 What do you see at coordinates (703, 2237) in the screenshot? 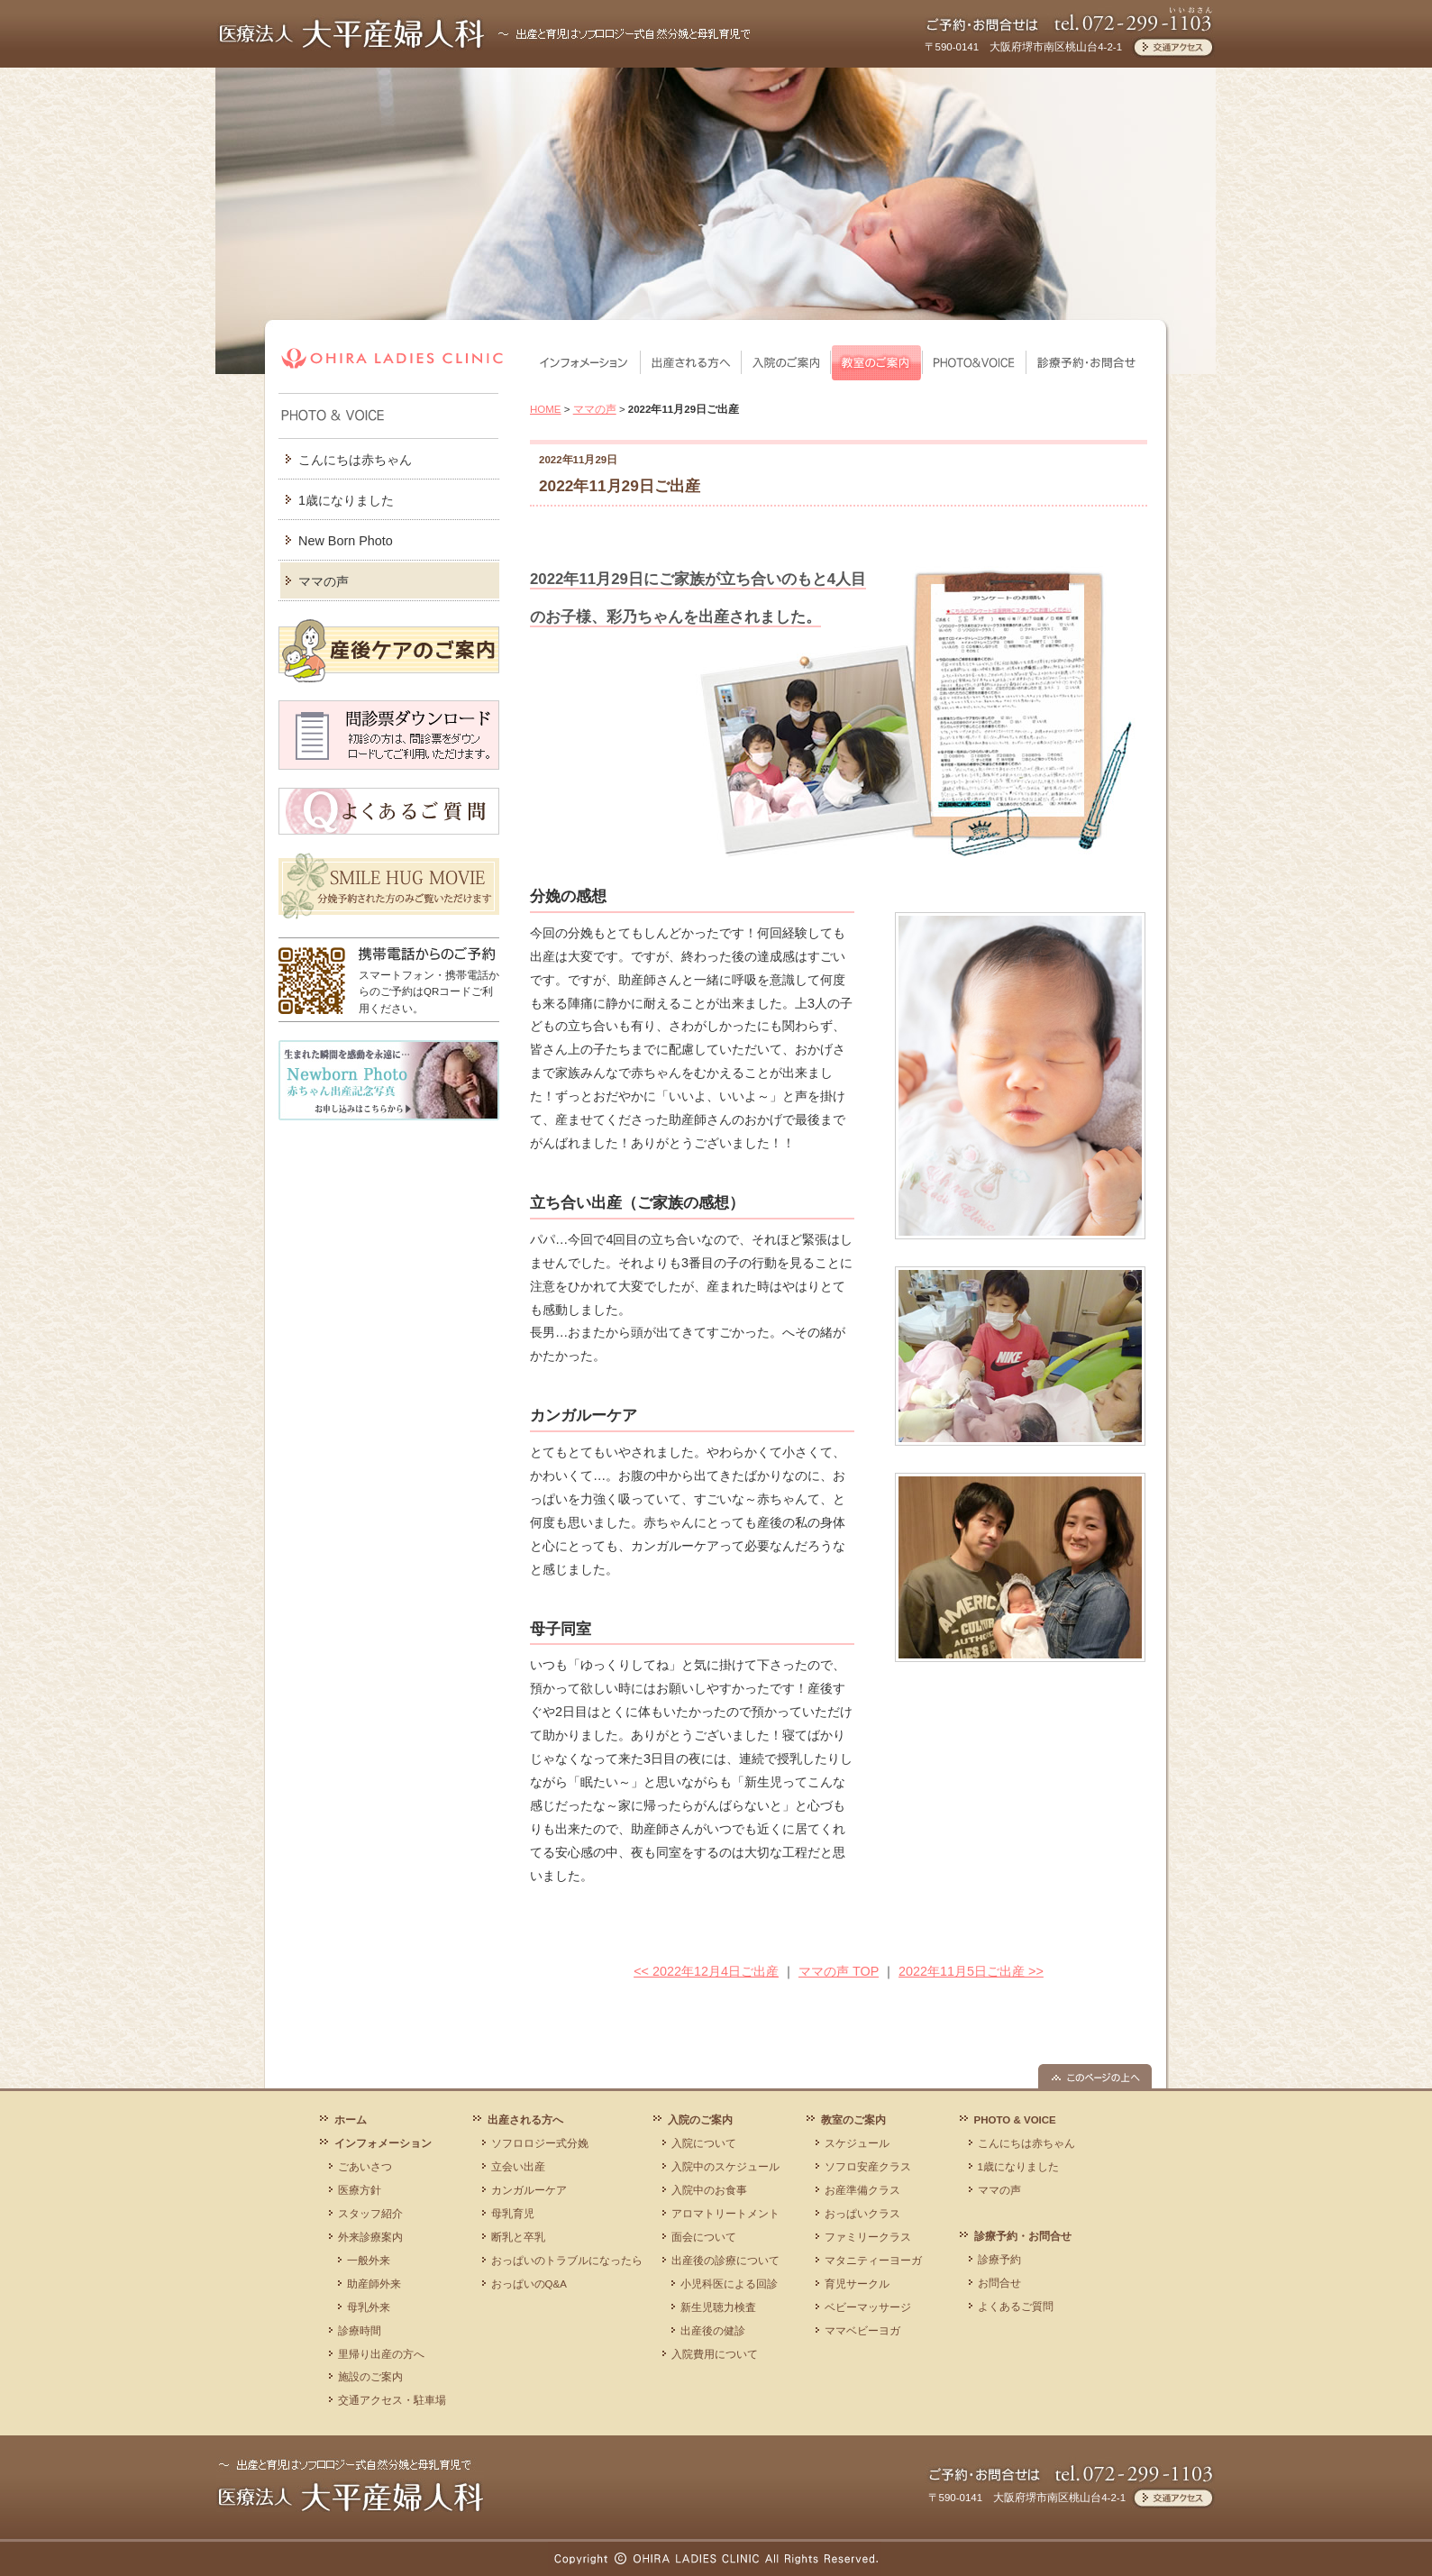
I see `面会について` at bounding box center [703, 2237].